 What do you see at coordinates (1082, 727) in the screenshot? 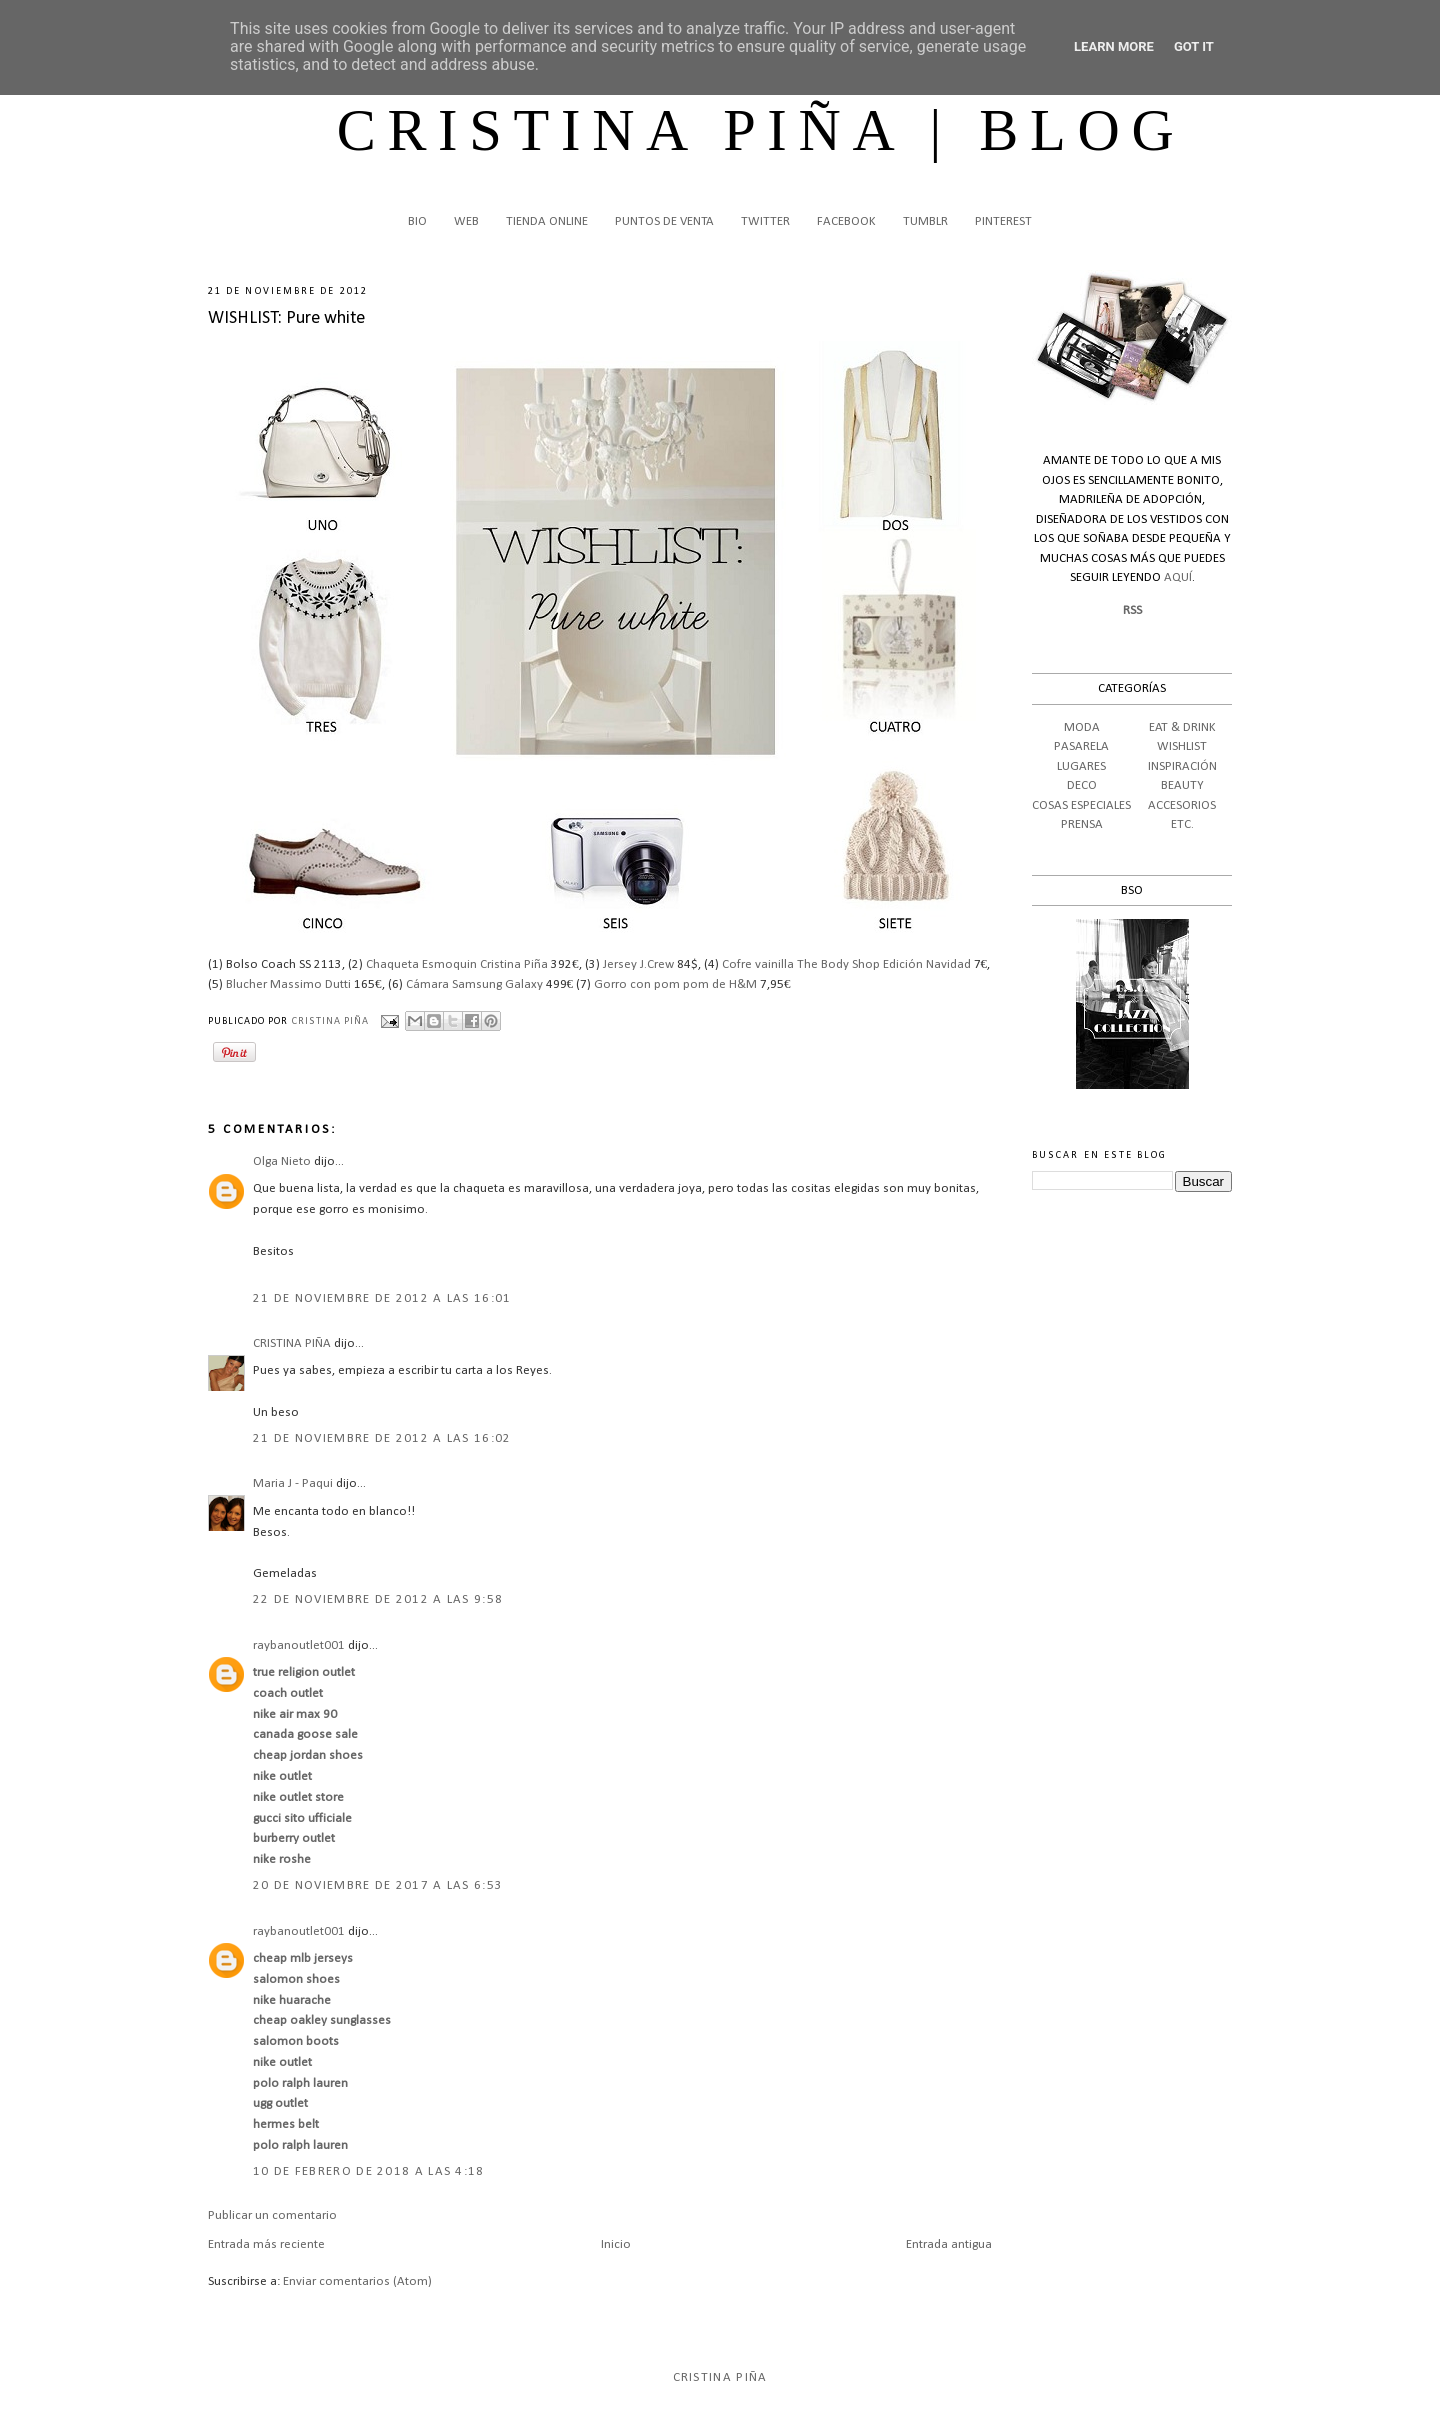
I see `MODA` at bounding box center [1082, 727].